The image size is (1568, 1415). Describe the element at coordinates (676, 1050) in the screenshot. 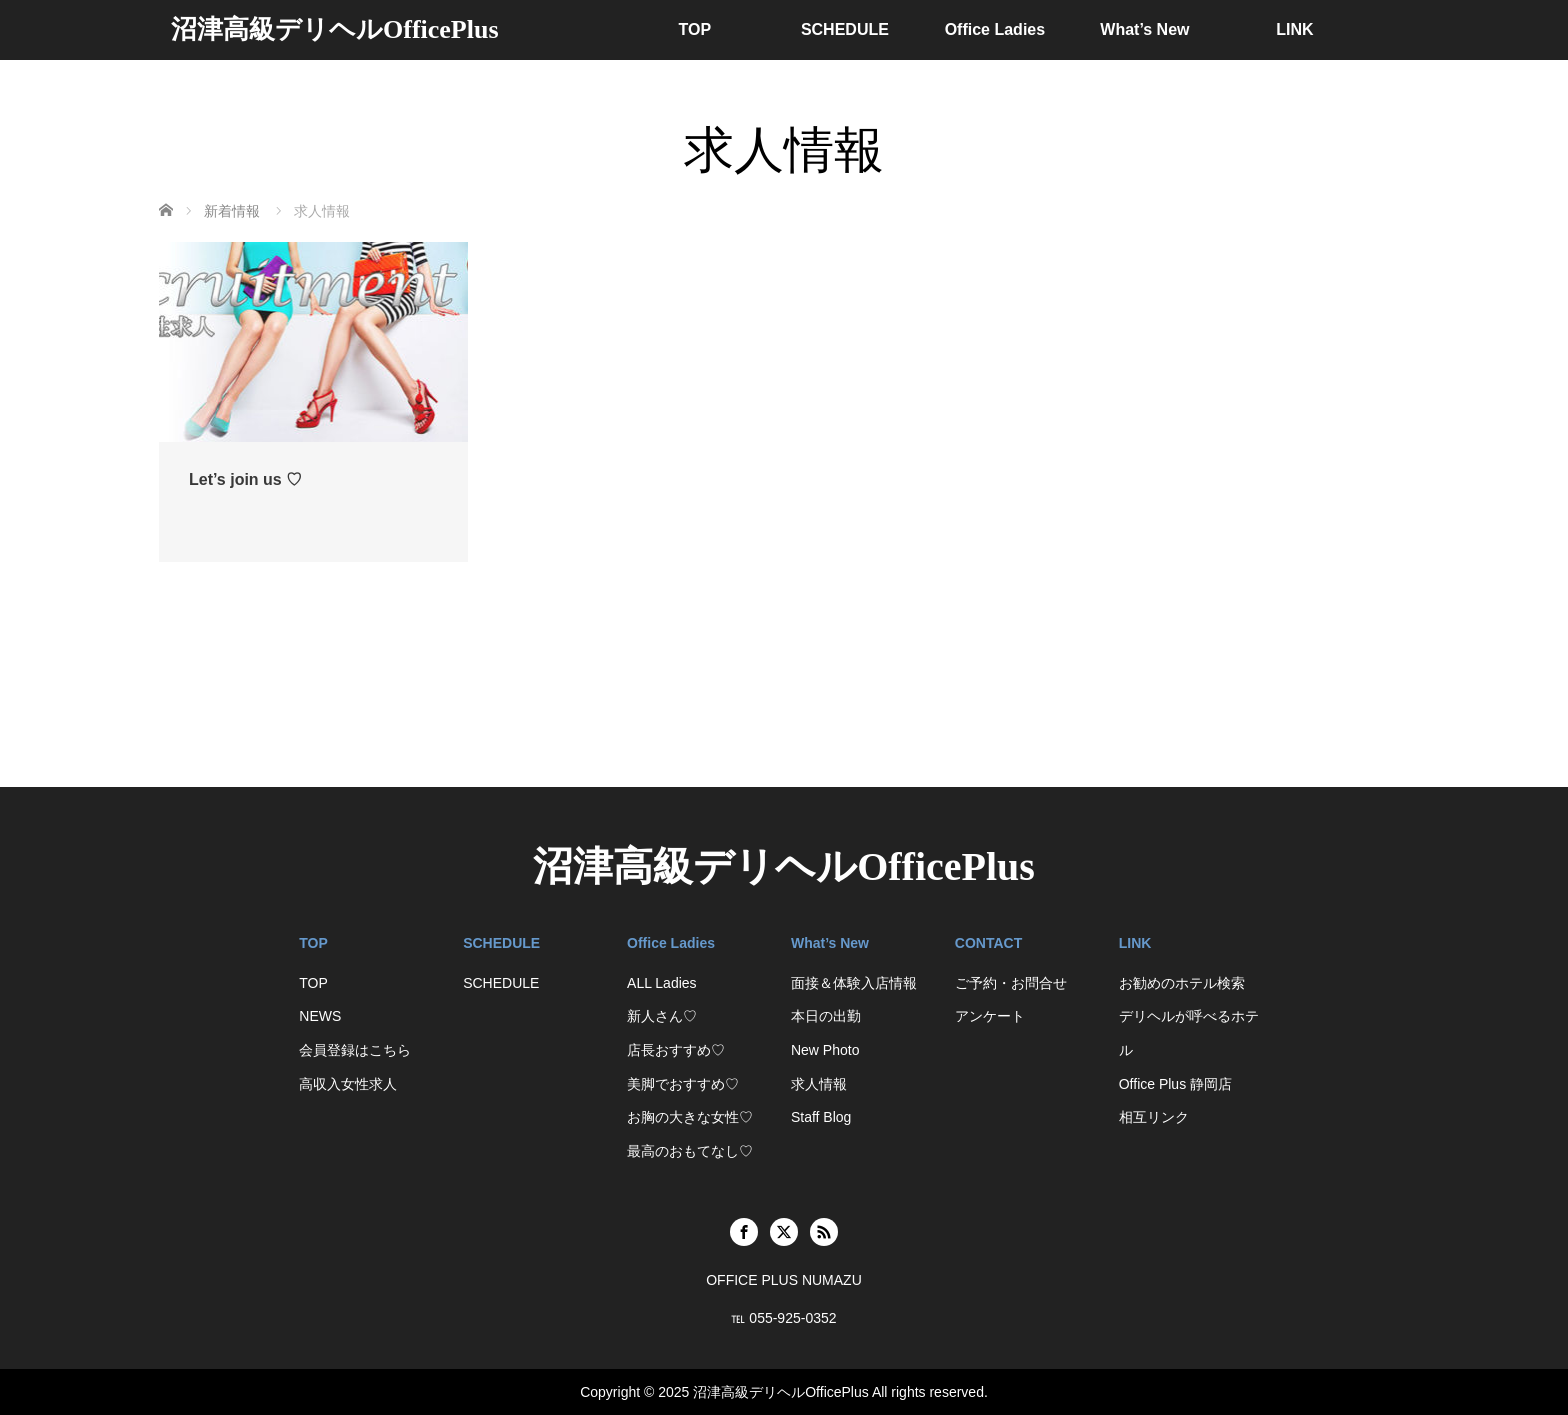

I see `店長おすすめ♡` at that location.